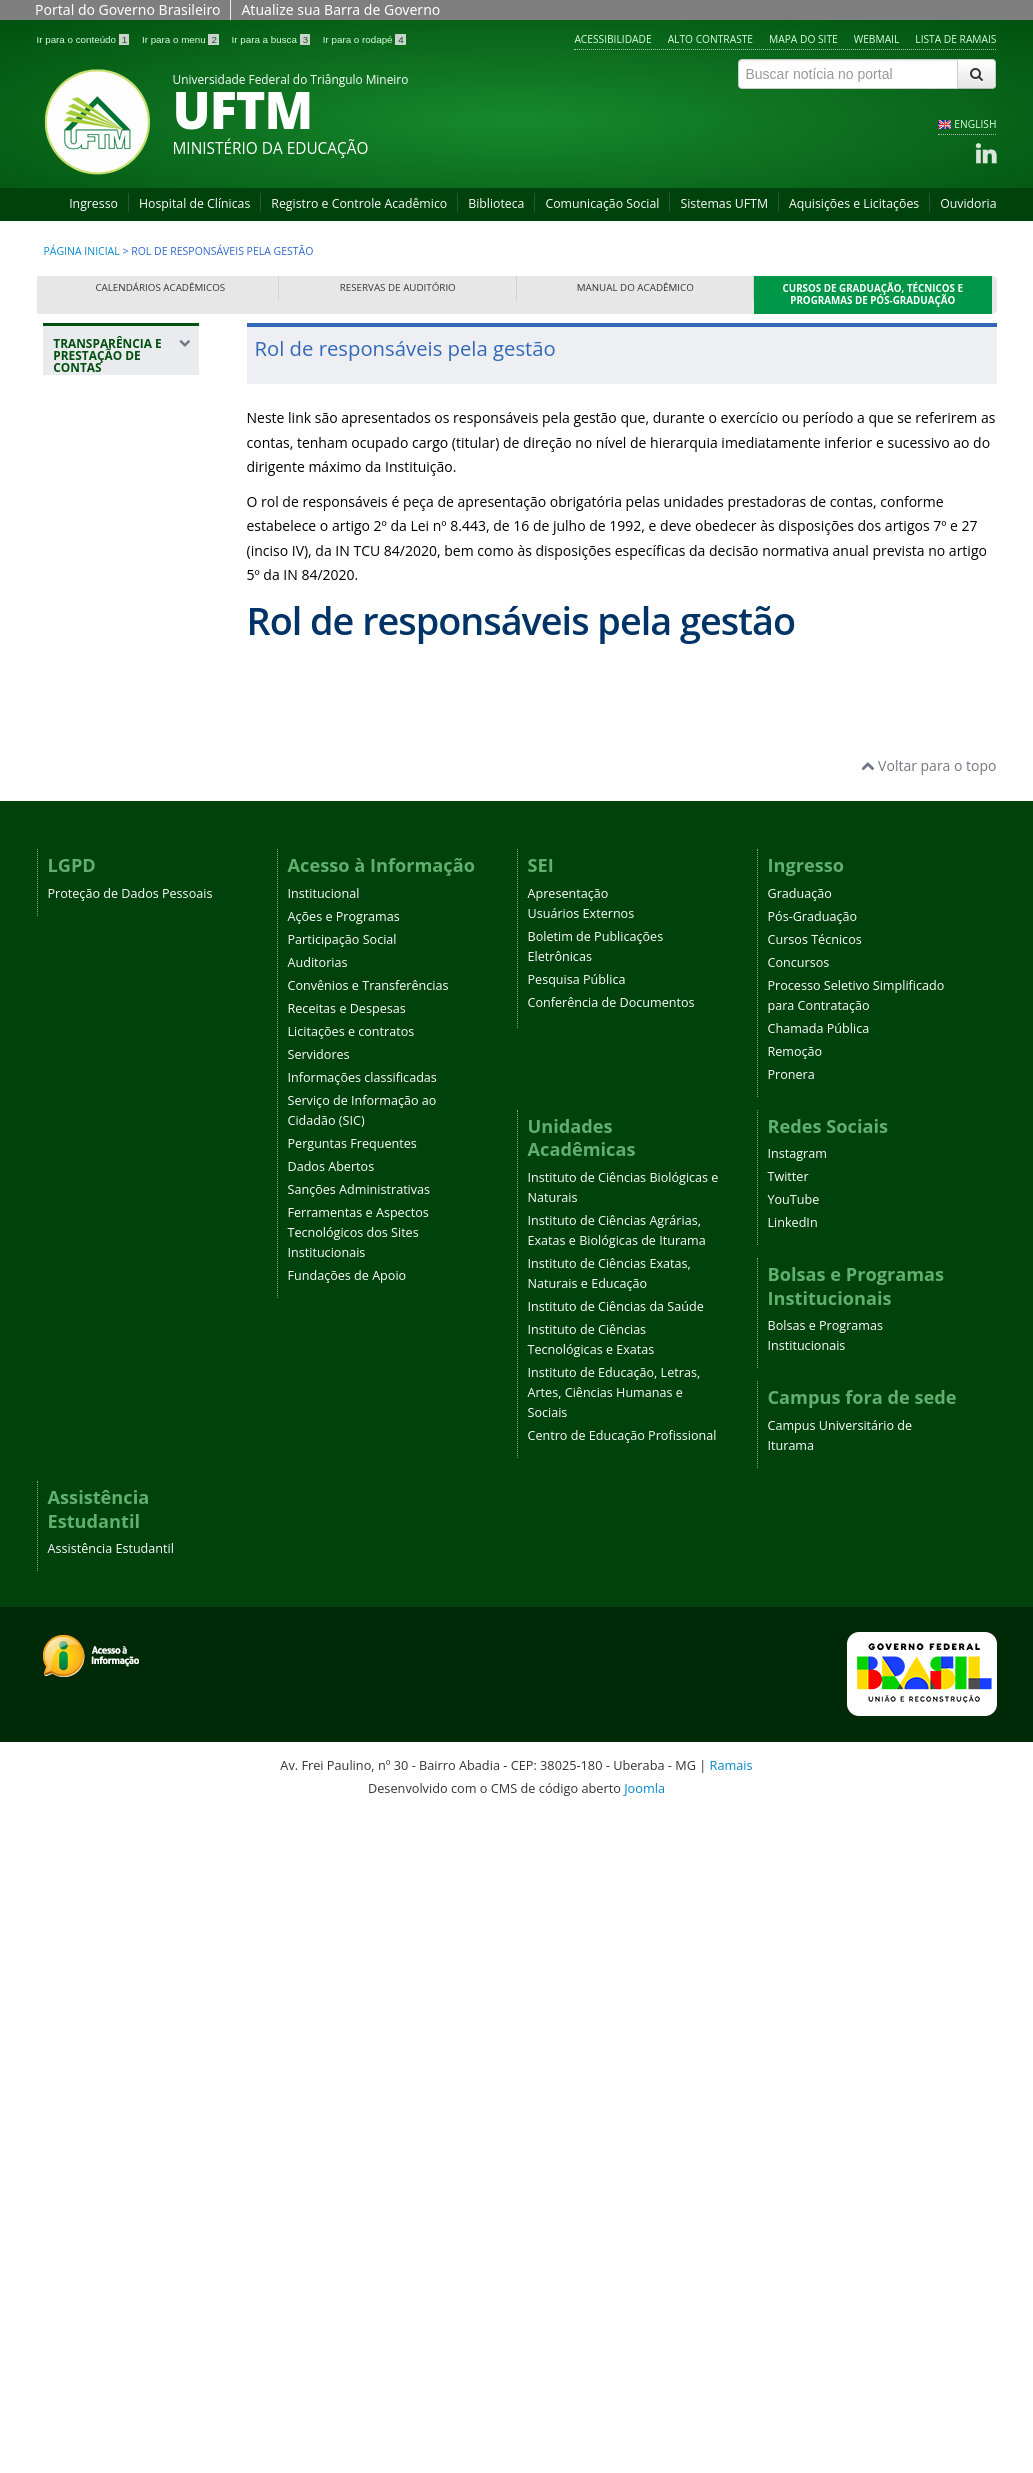 Image resolution: width=1033 pixels, height=2473 pixels. Describe the element at coordinates (793, 1879) in the screenshot. I see `LinkedIn` at that location.